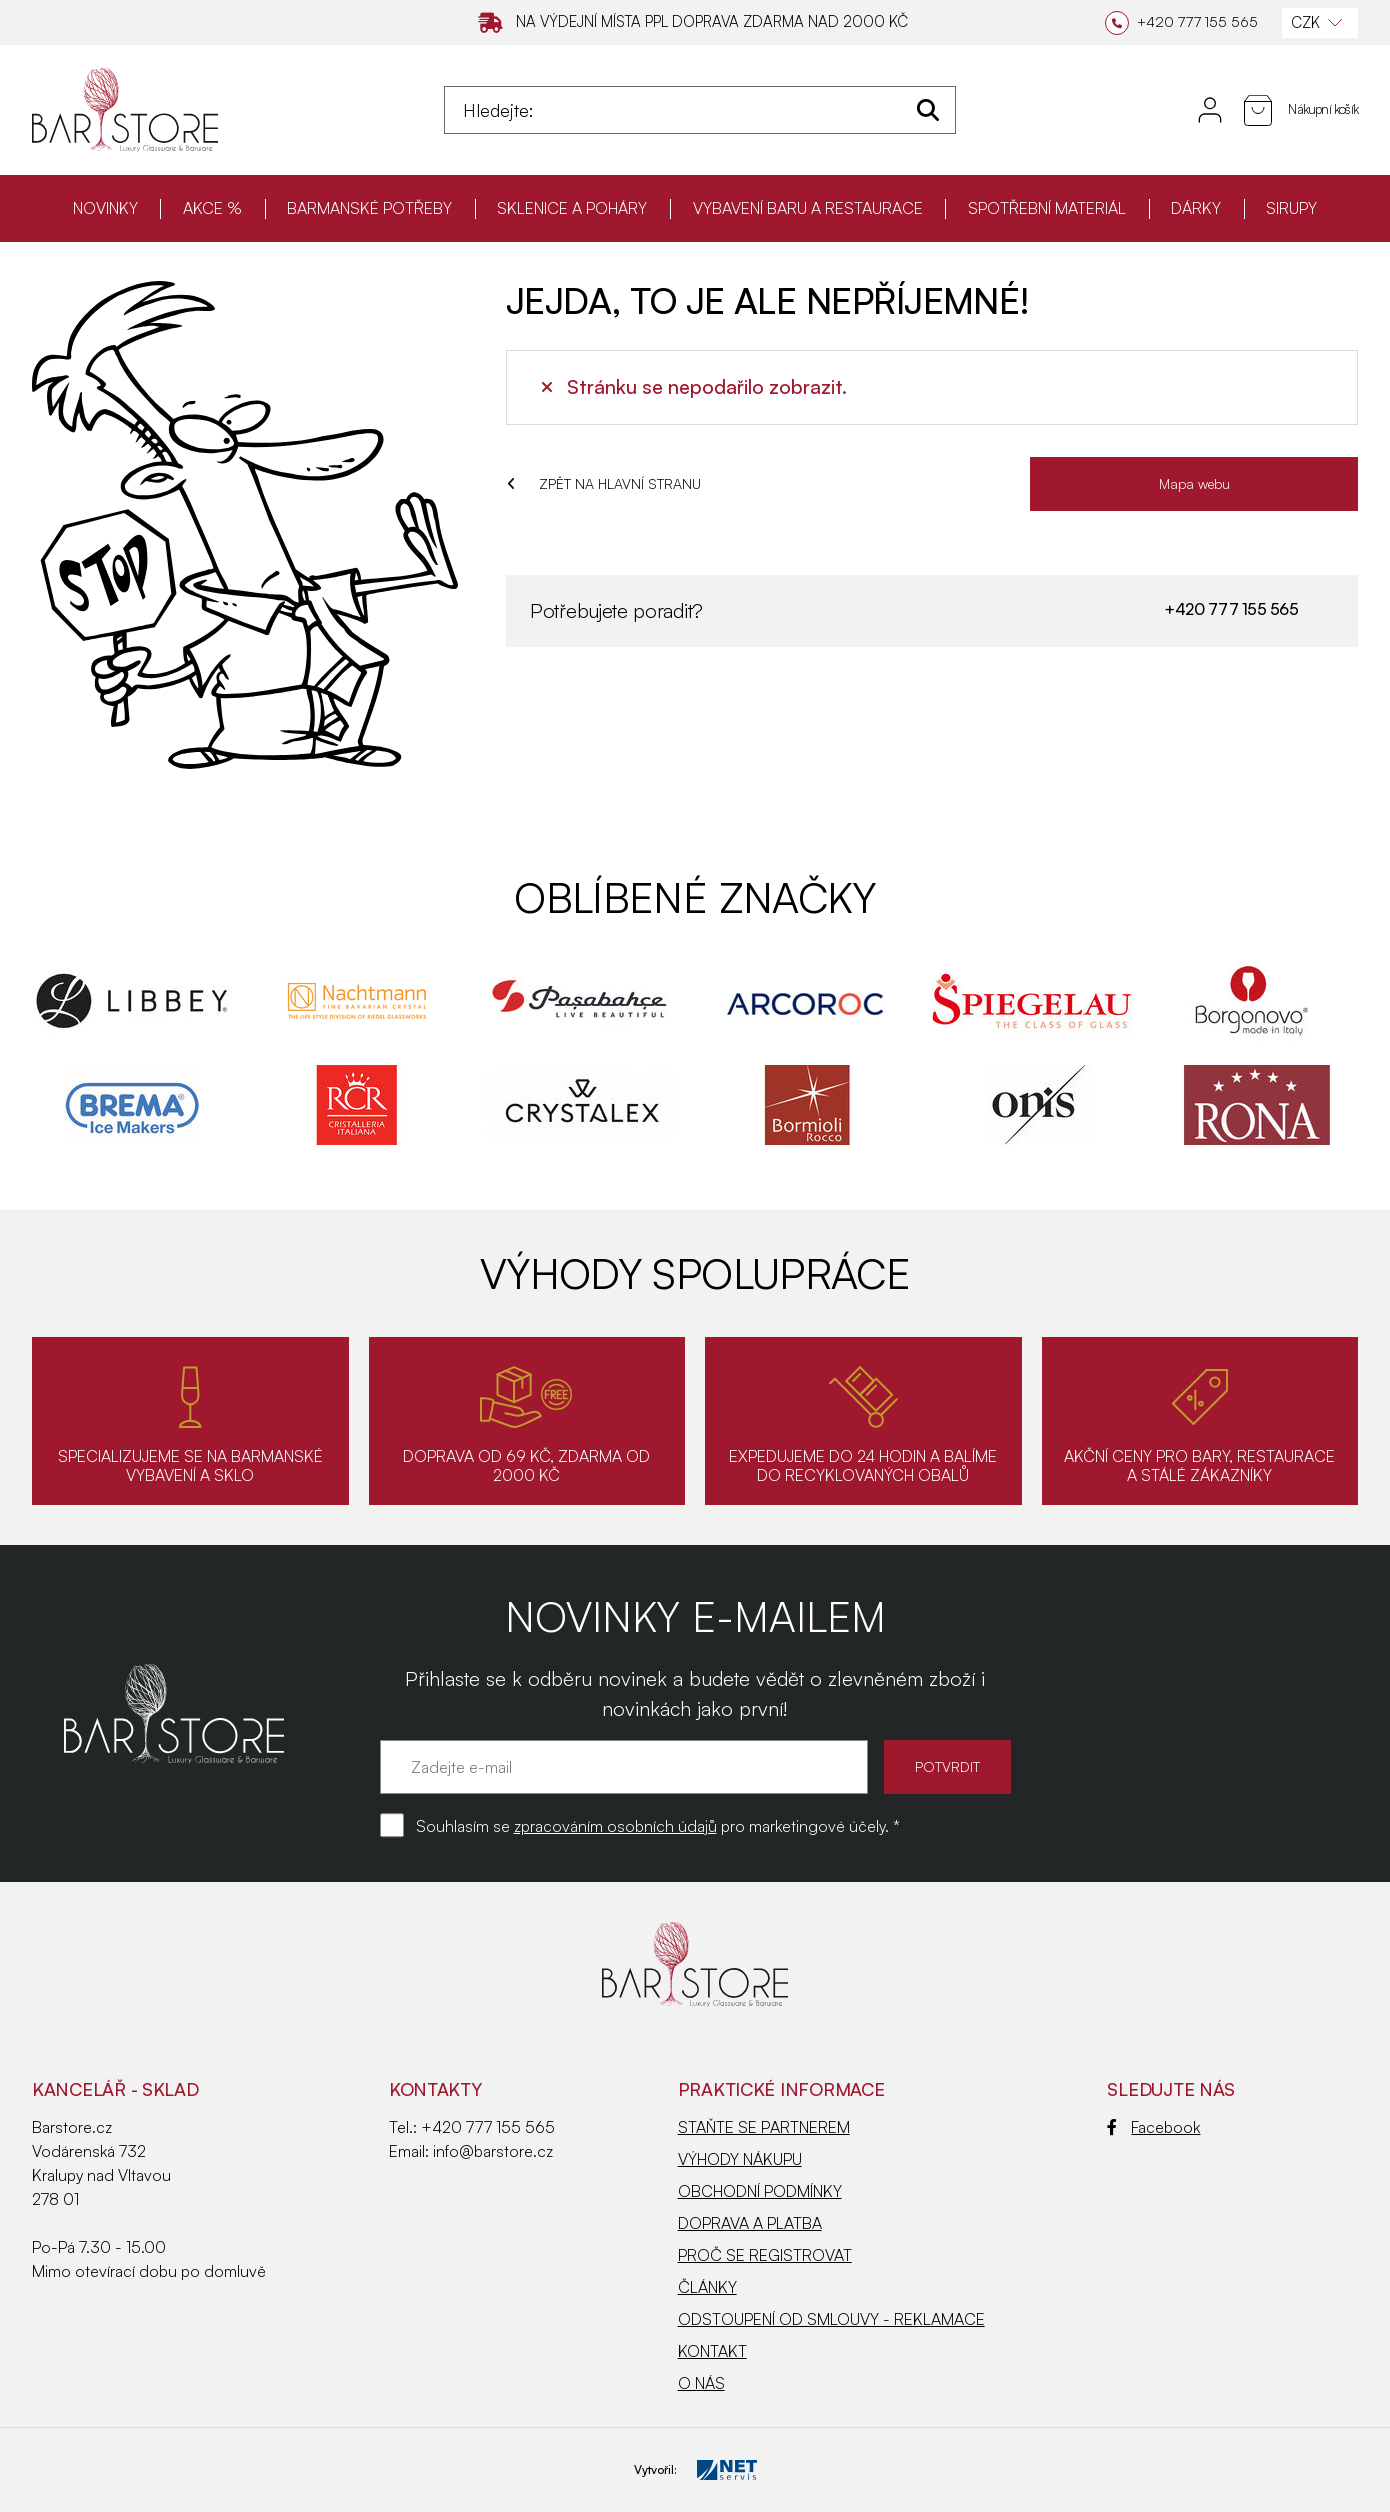 This screenshot has height=2512, width=1390. What do you see at coordinates (1291, 208) in the screenshot?
I see `SIRUPY` at bounding box center [1291, 208].